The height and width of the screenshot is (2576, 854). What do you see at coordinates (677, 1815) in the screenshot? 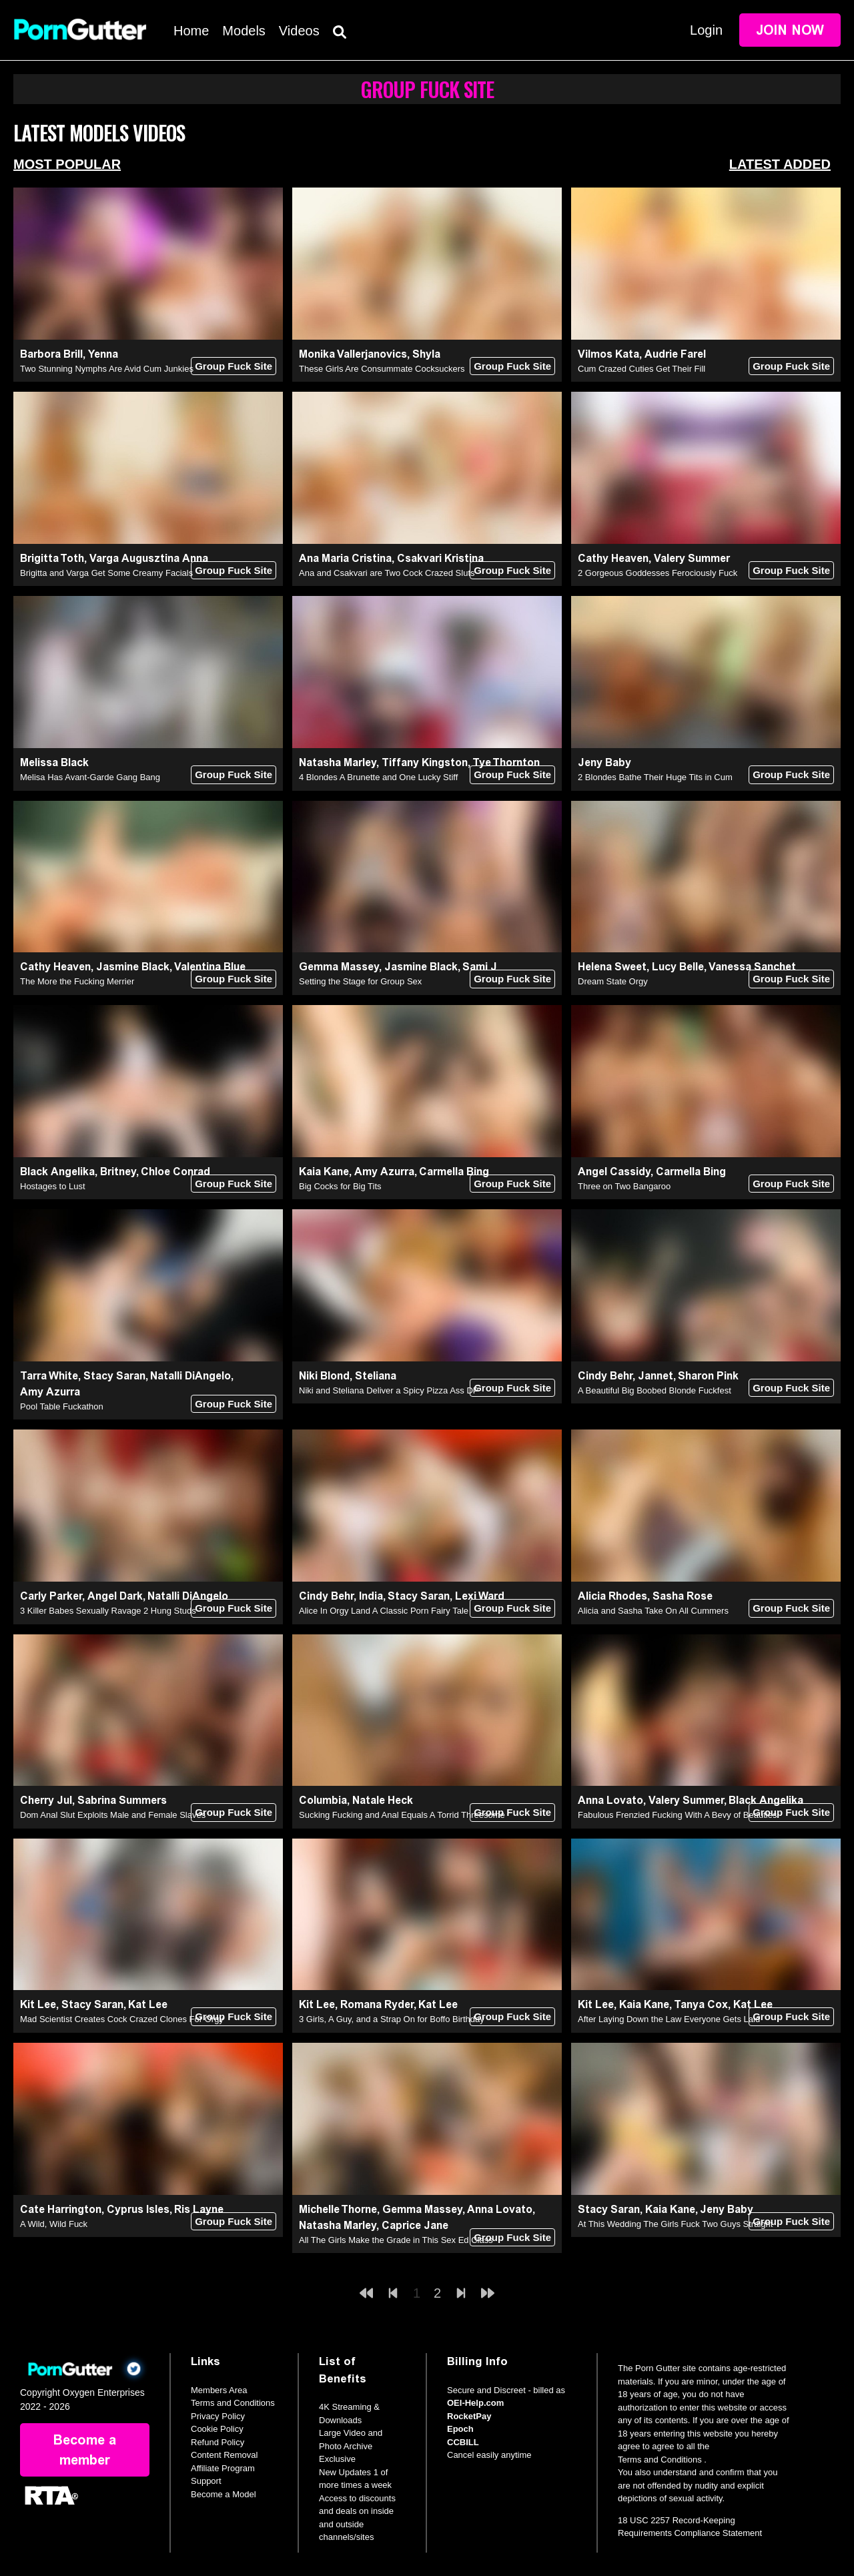
I see `Fabulous Frenzied Fucking With A Bevy of Beauties` at bounding box center [677, 1815].